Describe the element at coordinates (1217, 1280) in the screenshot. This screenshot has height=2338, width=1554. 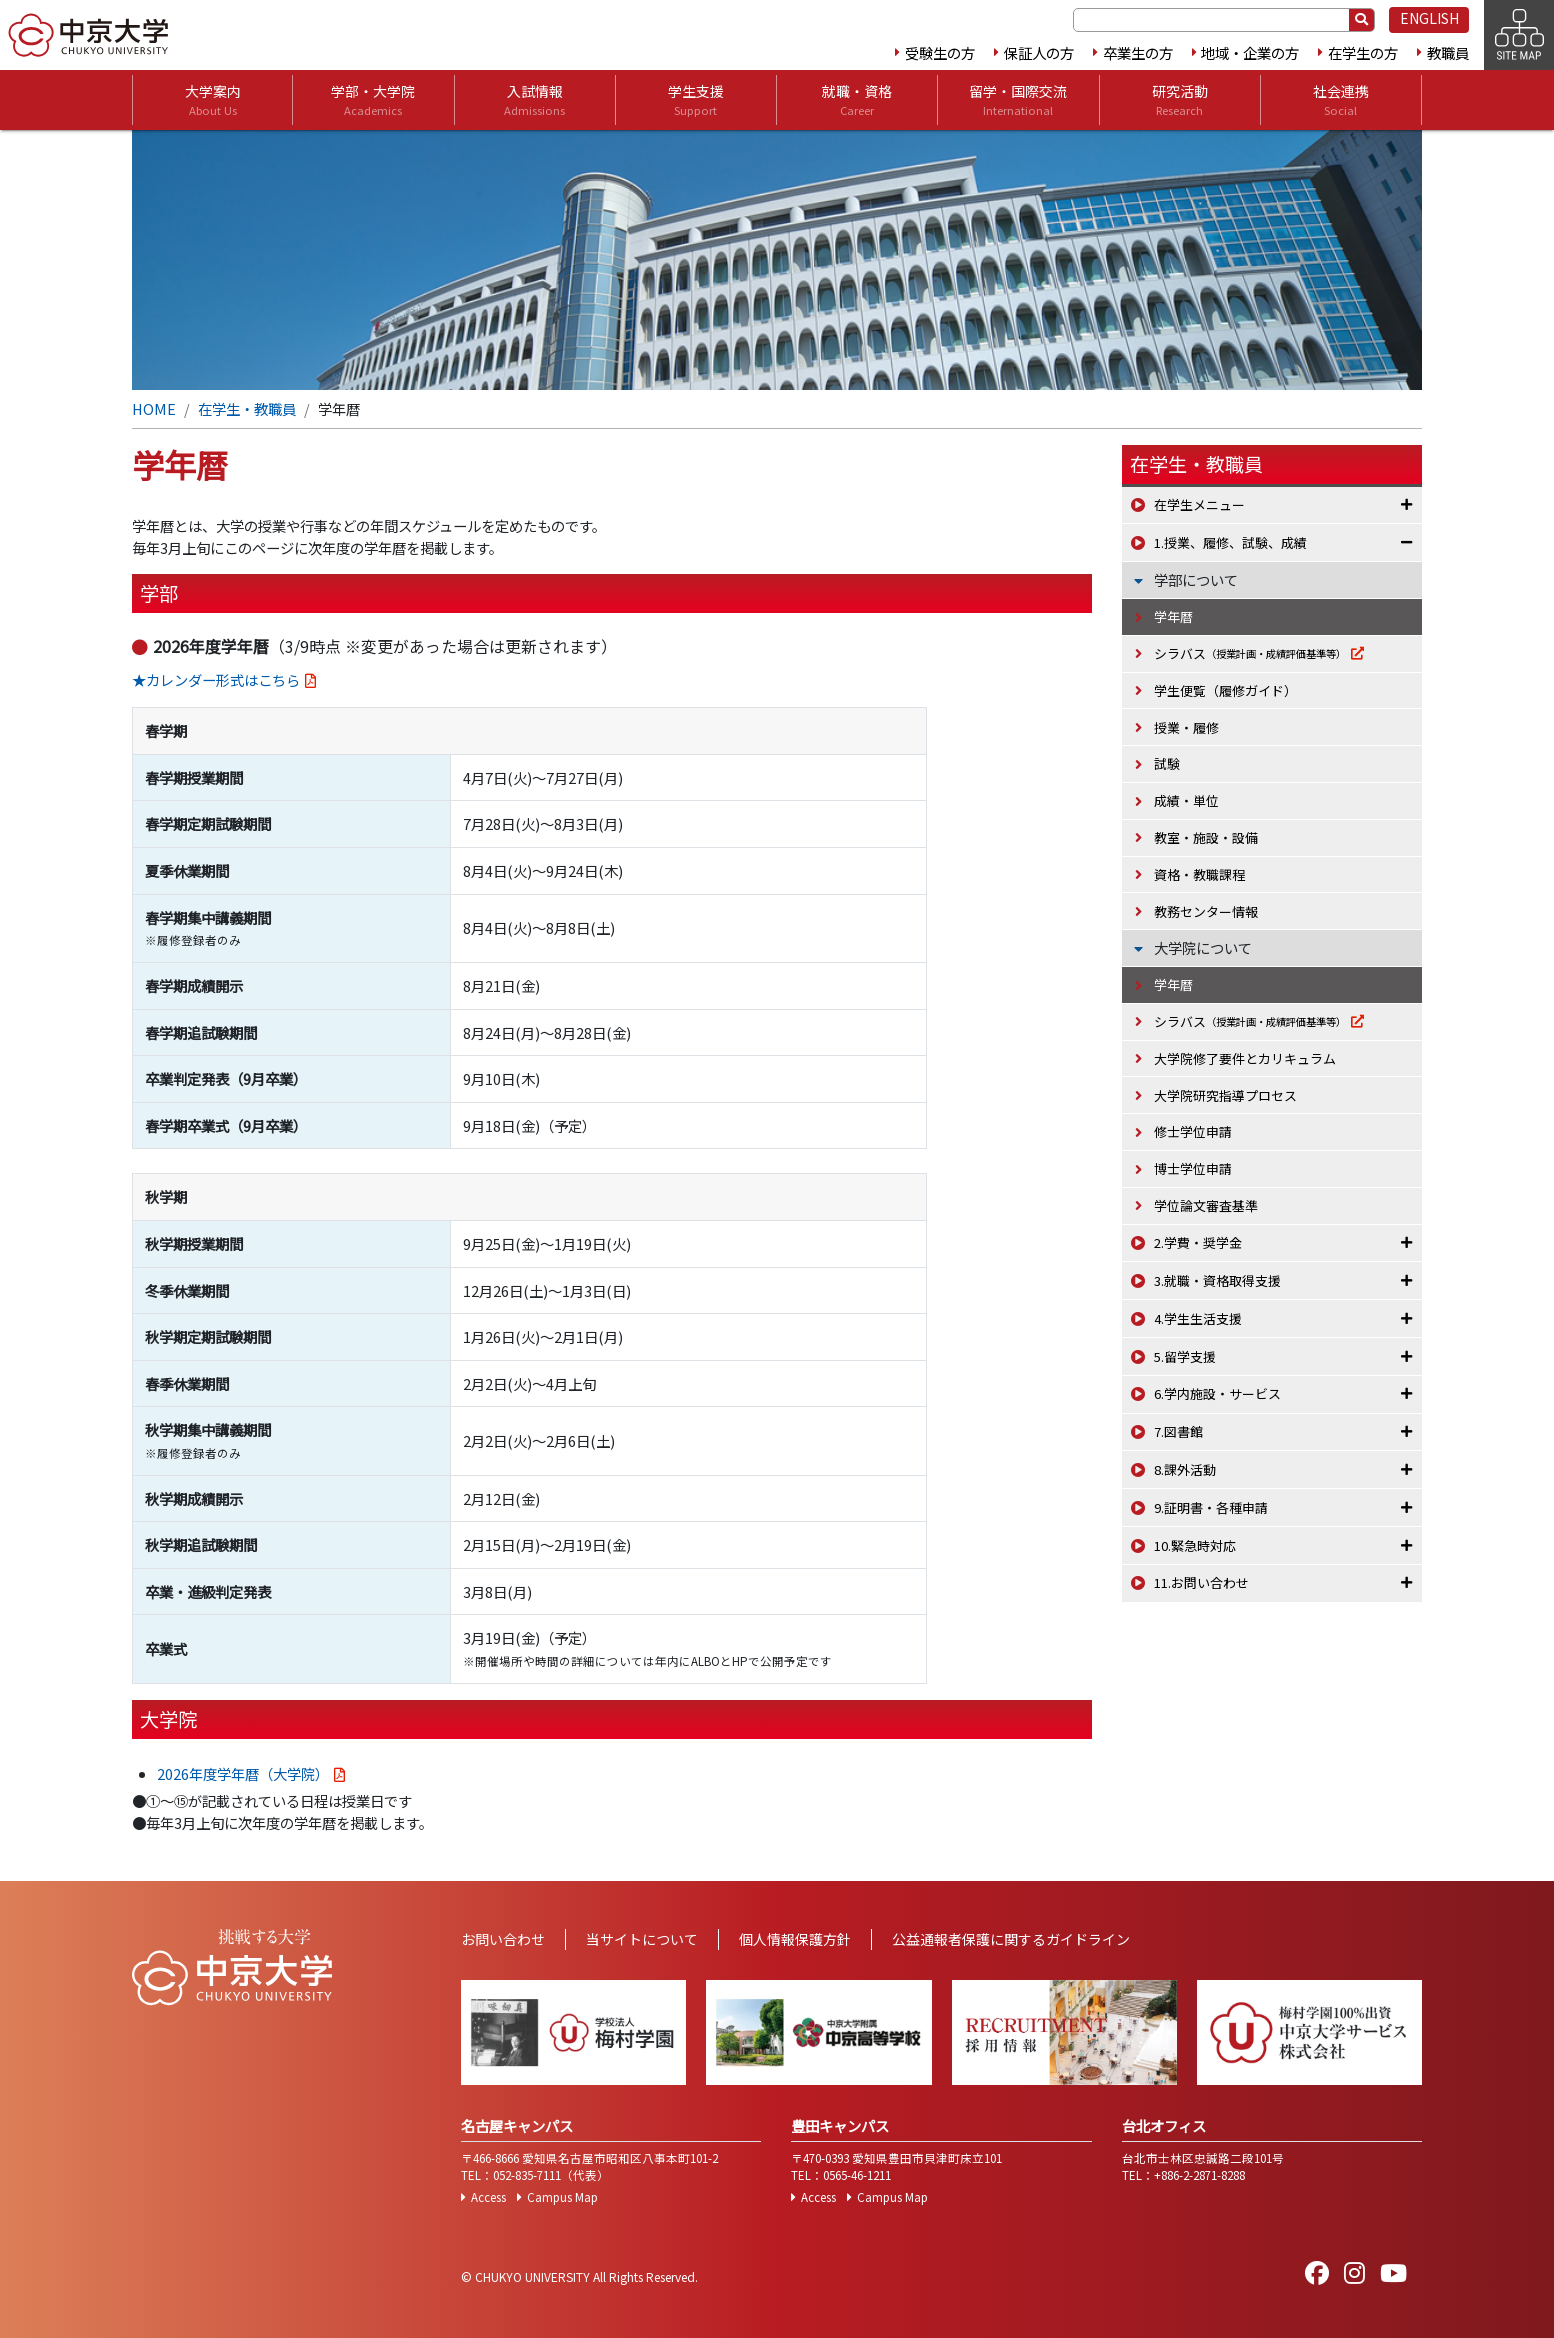
I see `3.就職・資格取得支援` at that location.